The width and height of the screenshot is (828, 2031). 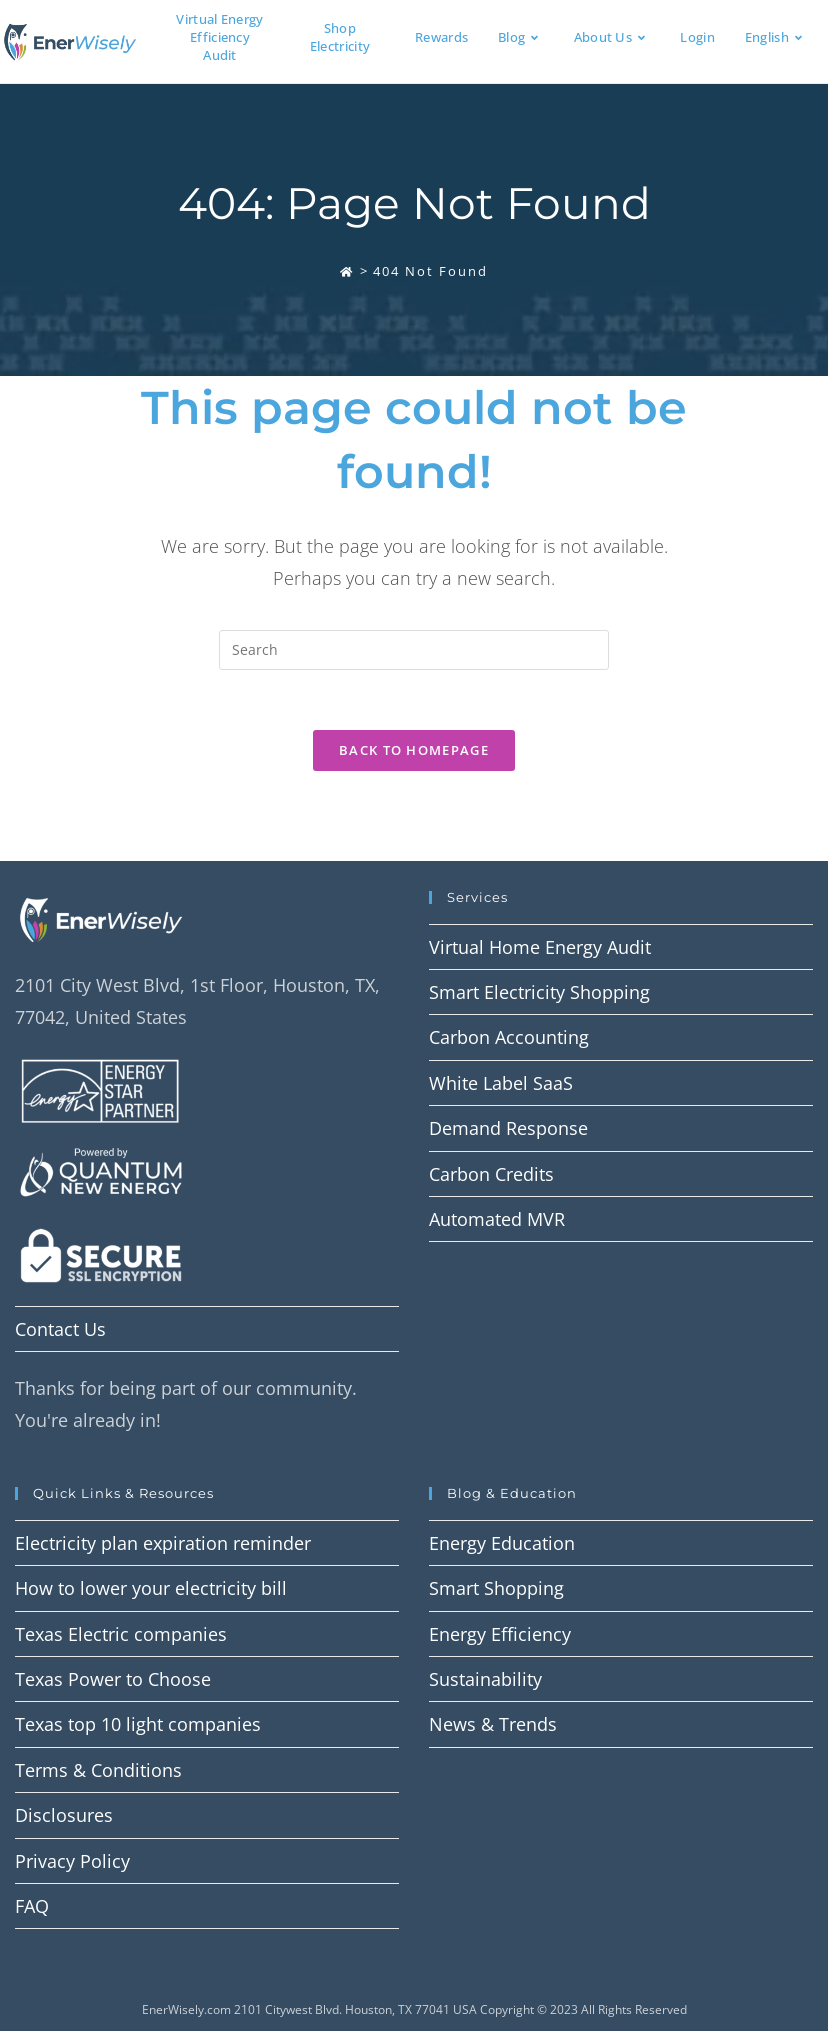 What do you see at coordinates (493, 1724) in the screenshot?
I see `News & Trends` at bounding box center [493, 1724].